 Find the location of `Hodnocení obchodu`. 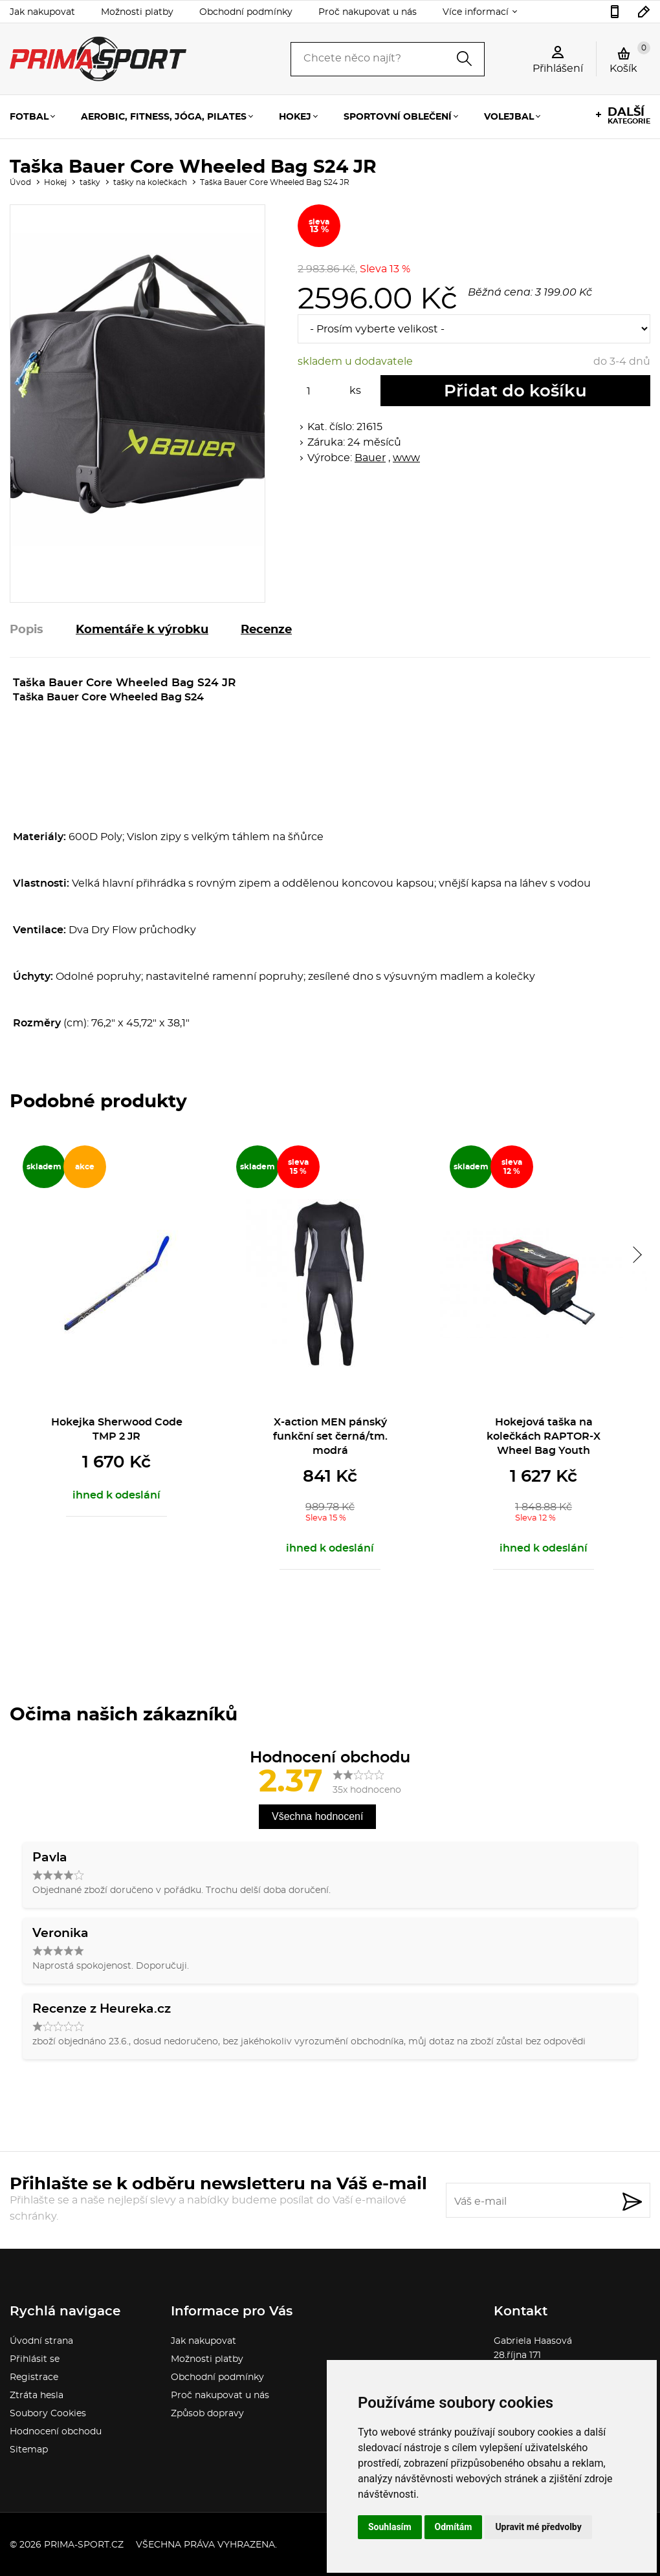

Hodnocení obchodu is located at coordinates (56, 2431).